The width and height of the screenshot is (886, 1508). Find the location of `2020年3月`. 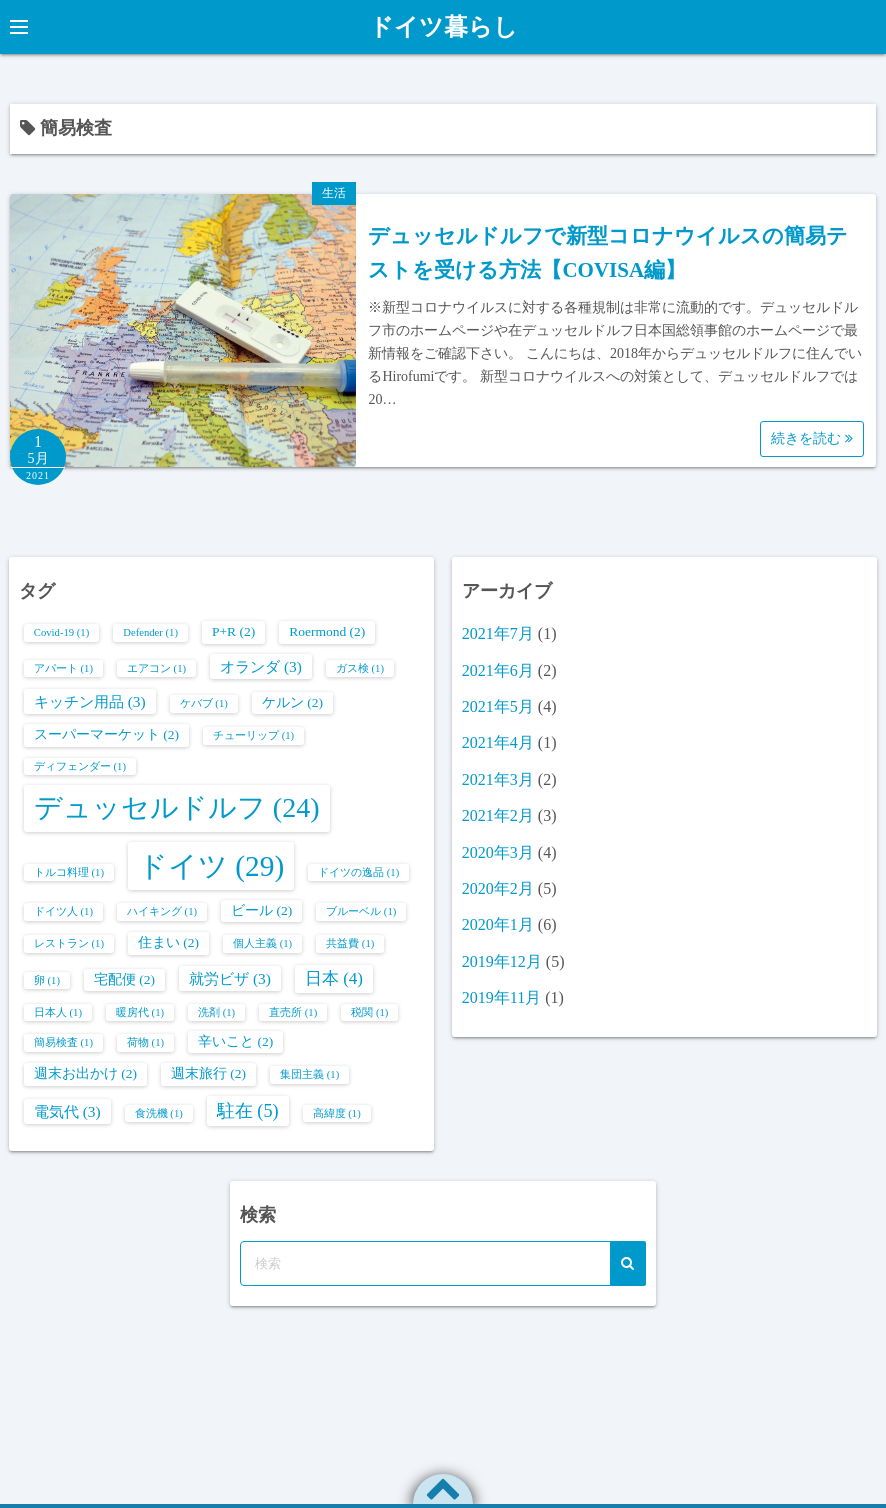

2020年3月 is located at coordinates (498, 852).